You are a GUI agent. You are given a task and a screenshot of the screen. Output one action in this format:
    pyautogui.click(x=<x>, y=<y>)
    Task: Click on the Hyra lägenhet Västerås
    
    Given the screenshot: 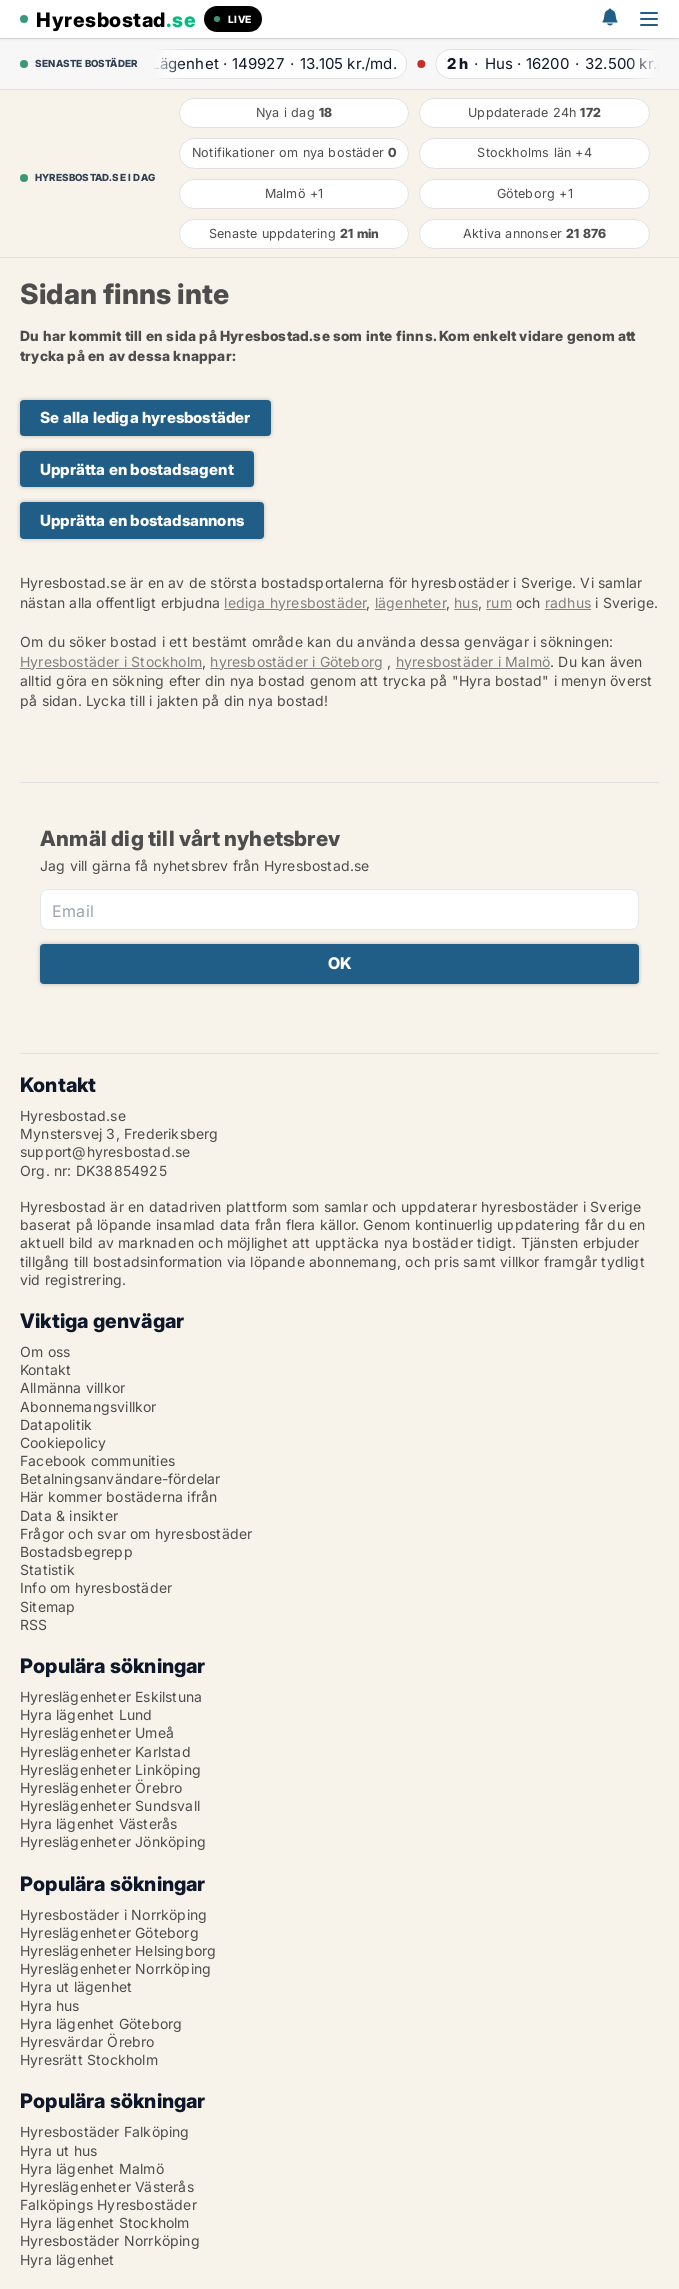 What is the action you would take?
    pyautogui.click(x=98, y=1823)
    